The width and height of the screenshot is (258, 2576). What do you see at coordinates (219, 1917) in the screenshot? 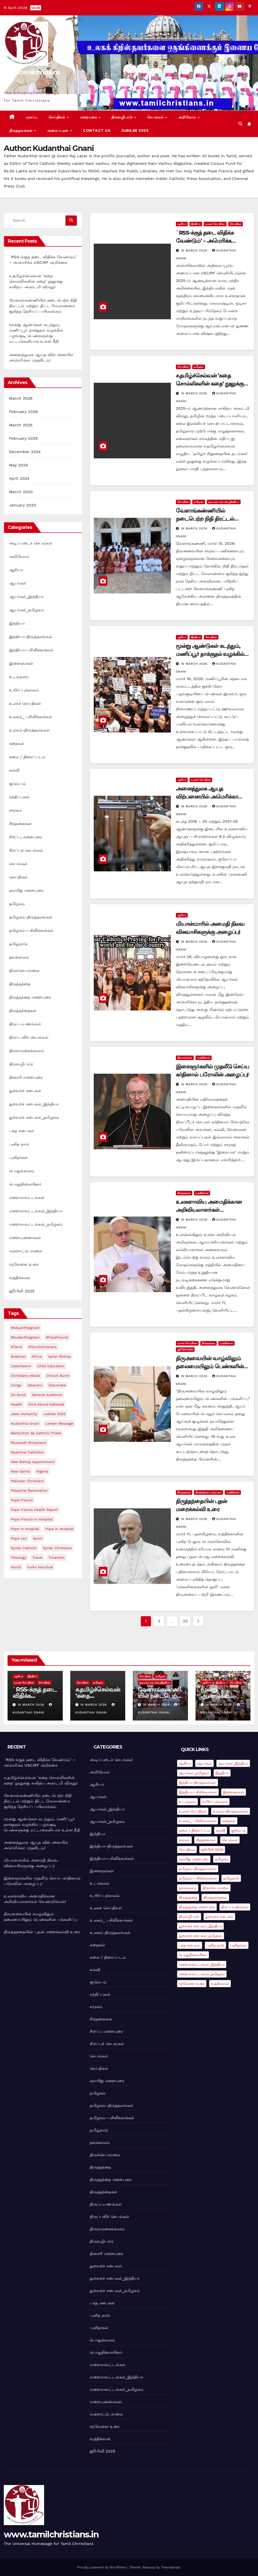
I see `துறவறச் சபைகள் [துறவறச் சபைகள் (5 items)]` at bounding box center [219, 1917].